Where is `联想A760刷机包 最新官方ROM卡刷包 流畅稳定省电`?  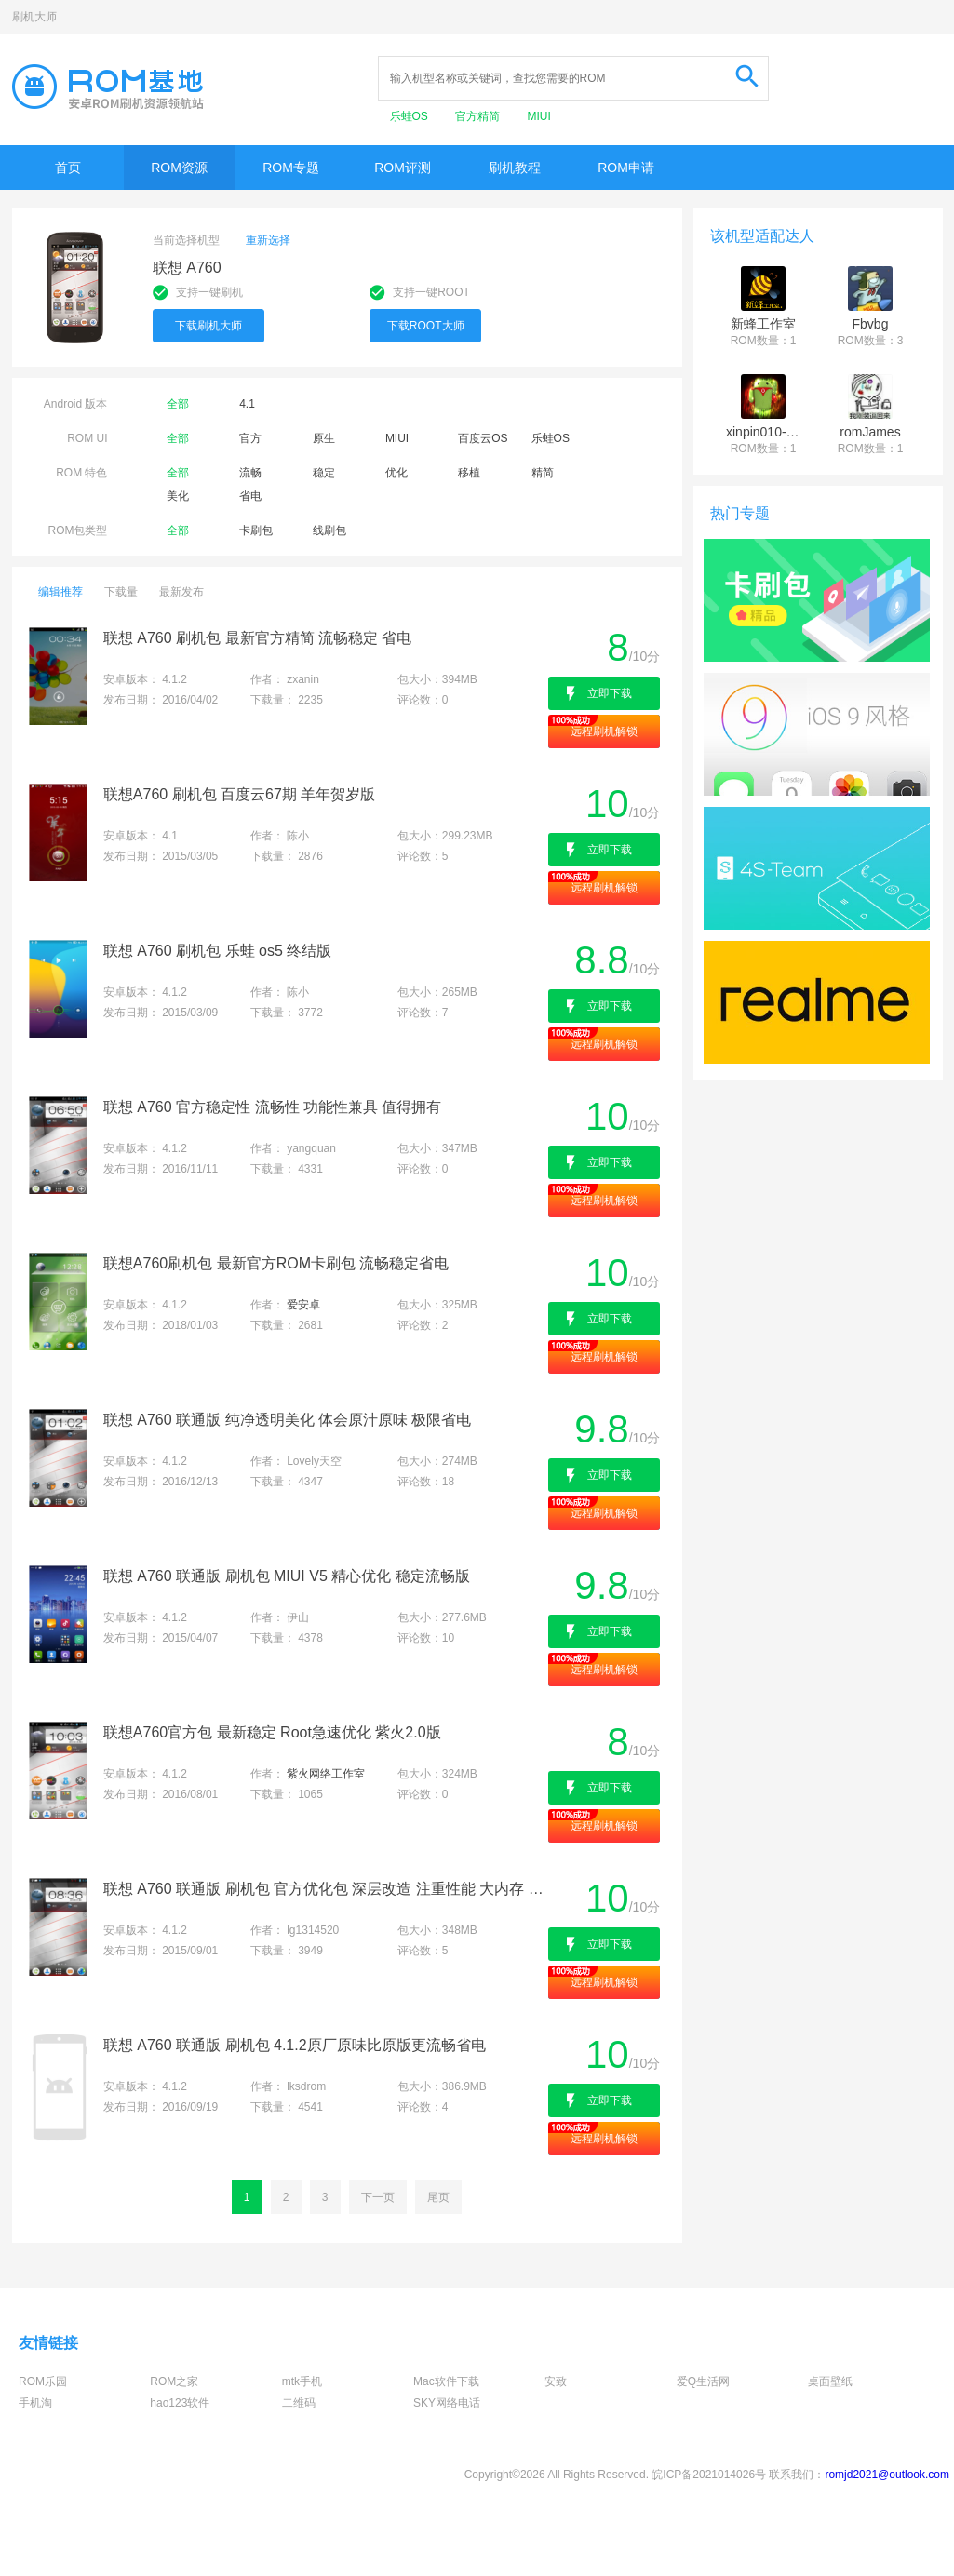 联想A760刷机包 最新官方ROM卡刷包 流畅稳定省电 is located at coordinates (276, 1263).